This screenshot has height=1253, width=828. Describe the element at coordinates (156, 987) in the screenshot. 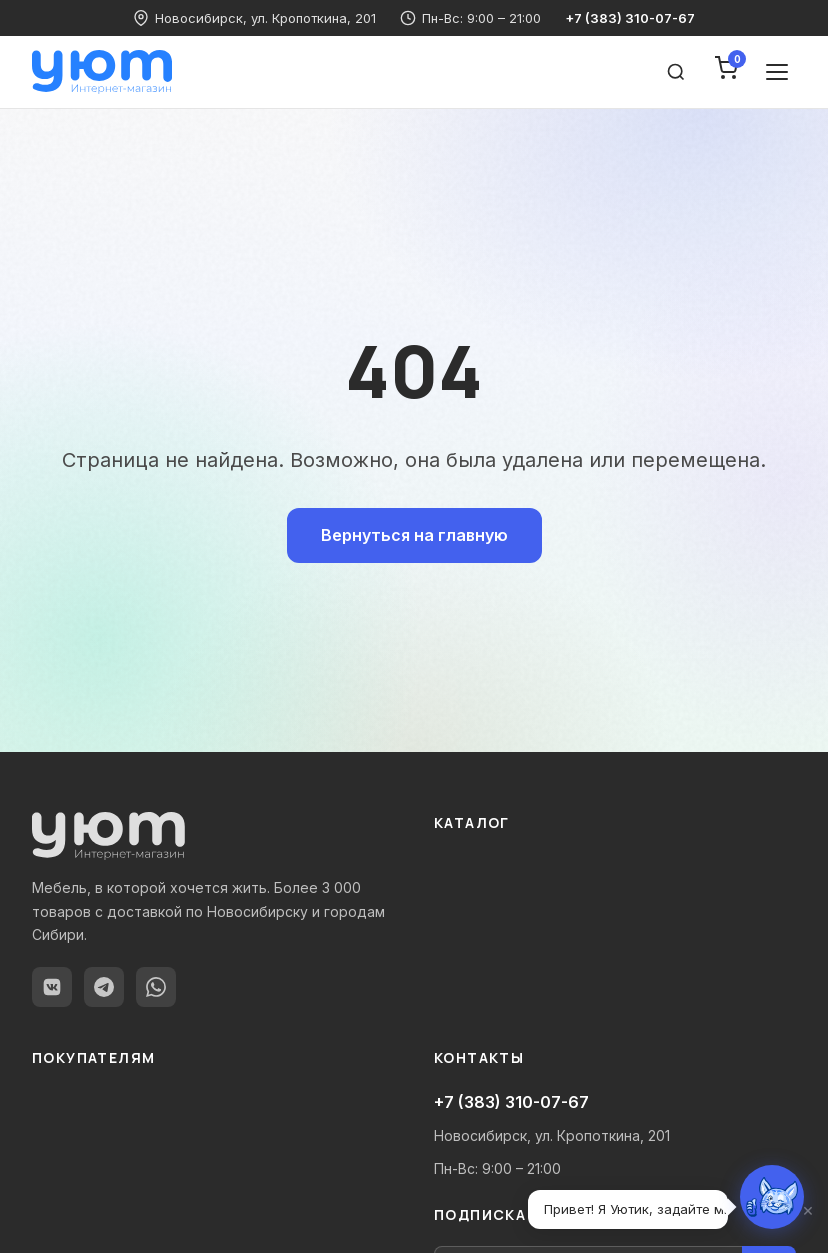

I see `[WhatsApp]` at that location.